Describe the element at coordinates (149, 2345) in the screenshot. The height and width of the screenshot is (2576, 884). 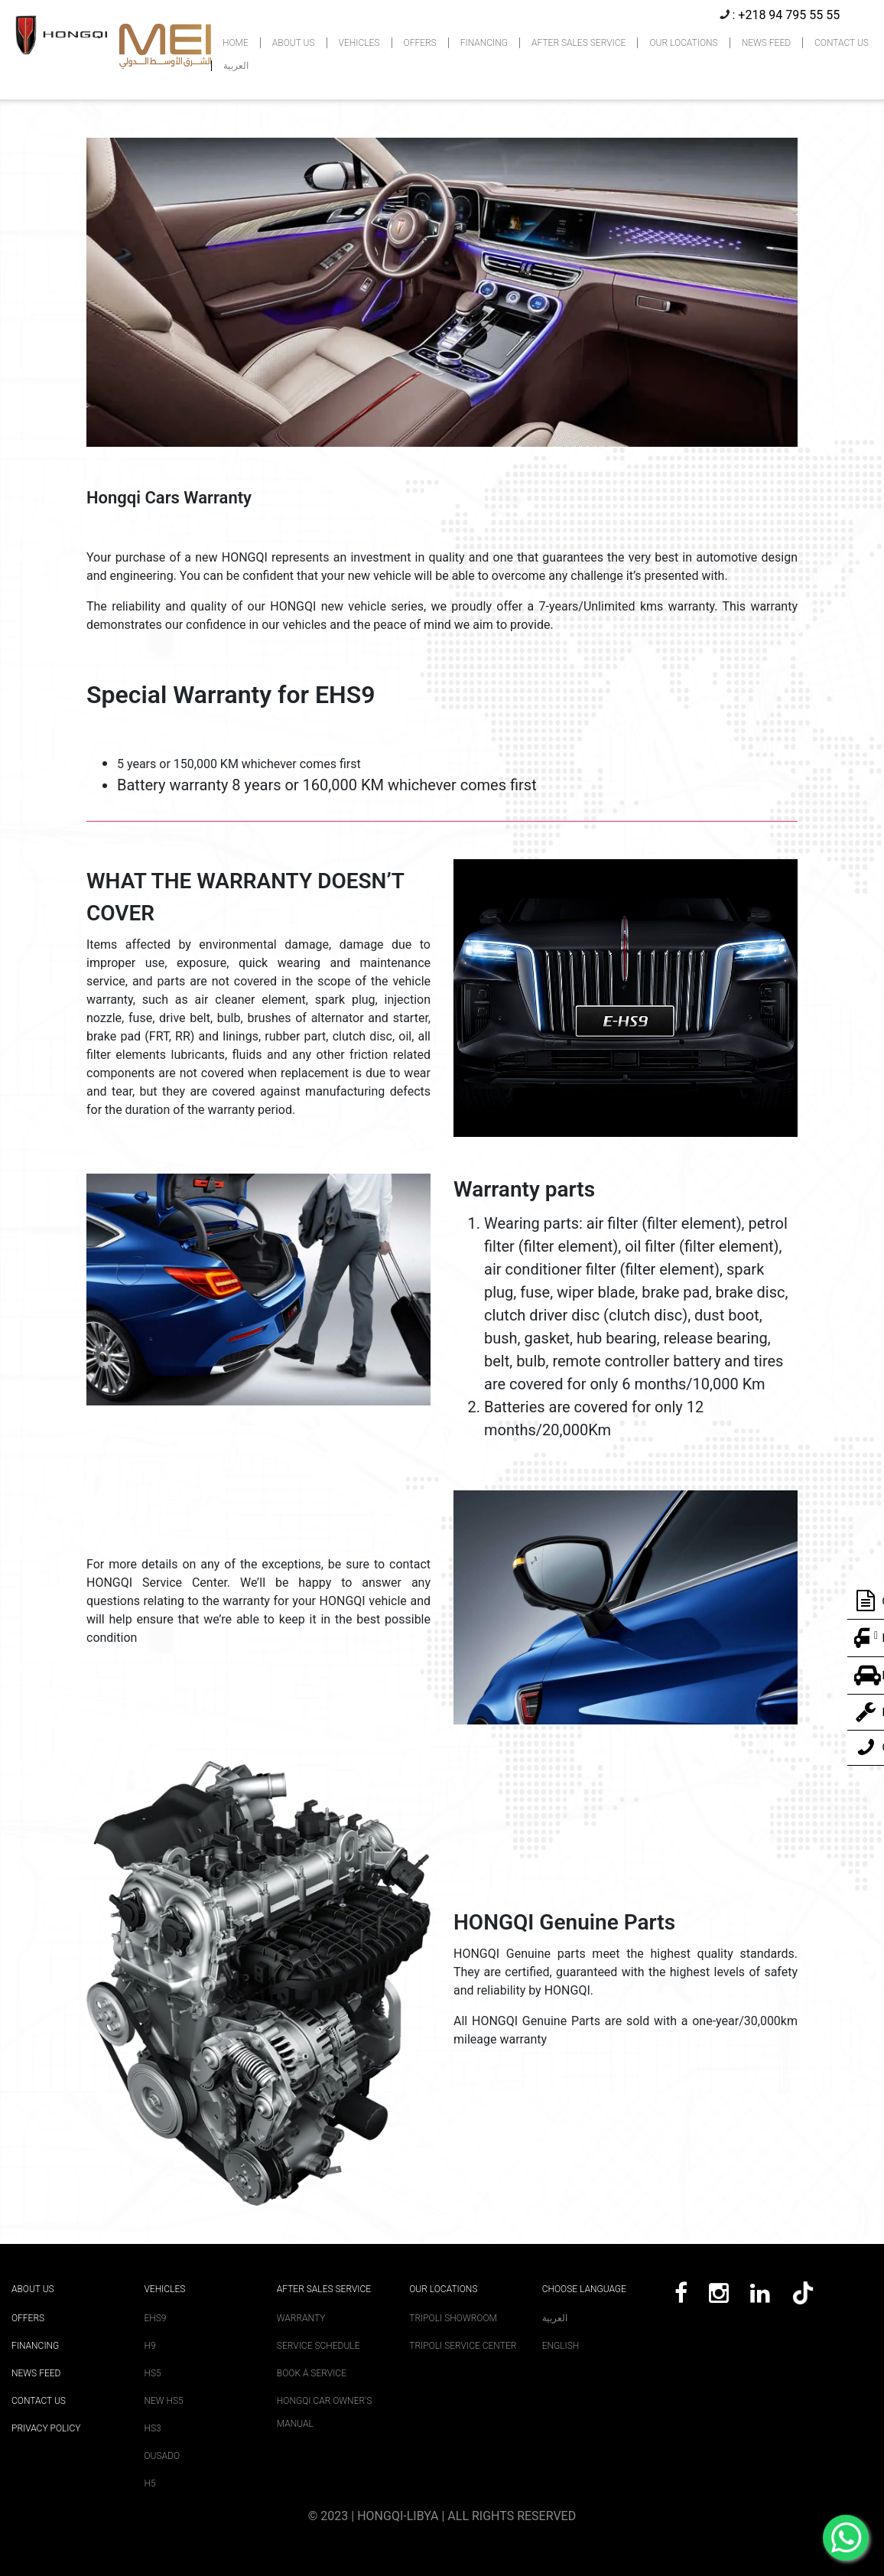
I see `H9` at that location.